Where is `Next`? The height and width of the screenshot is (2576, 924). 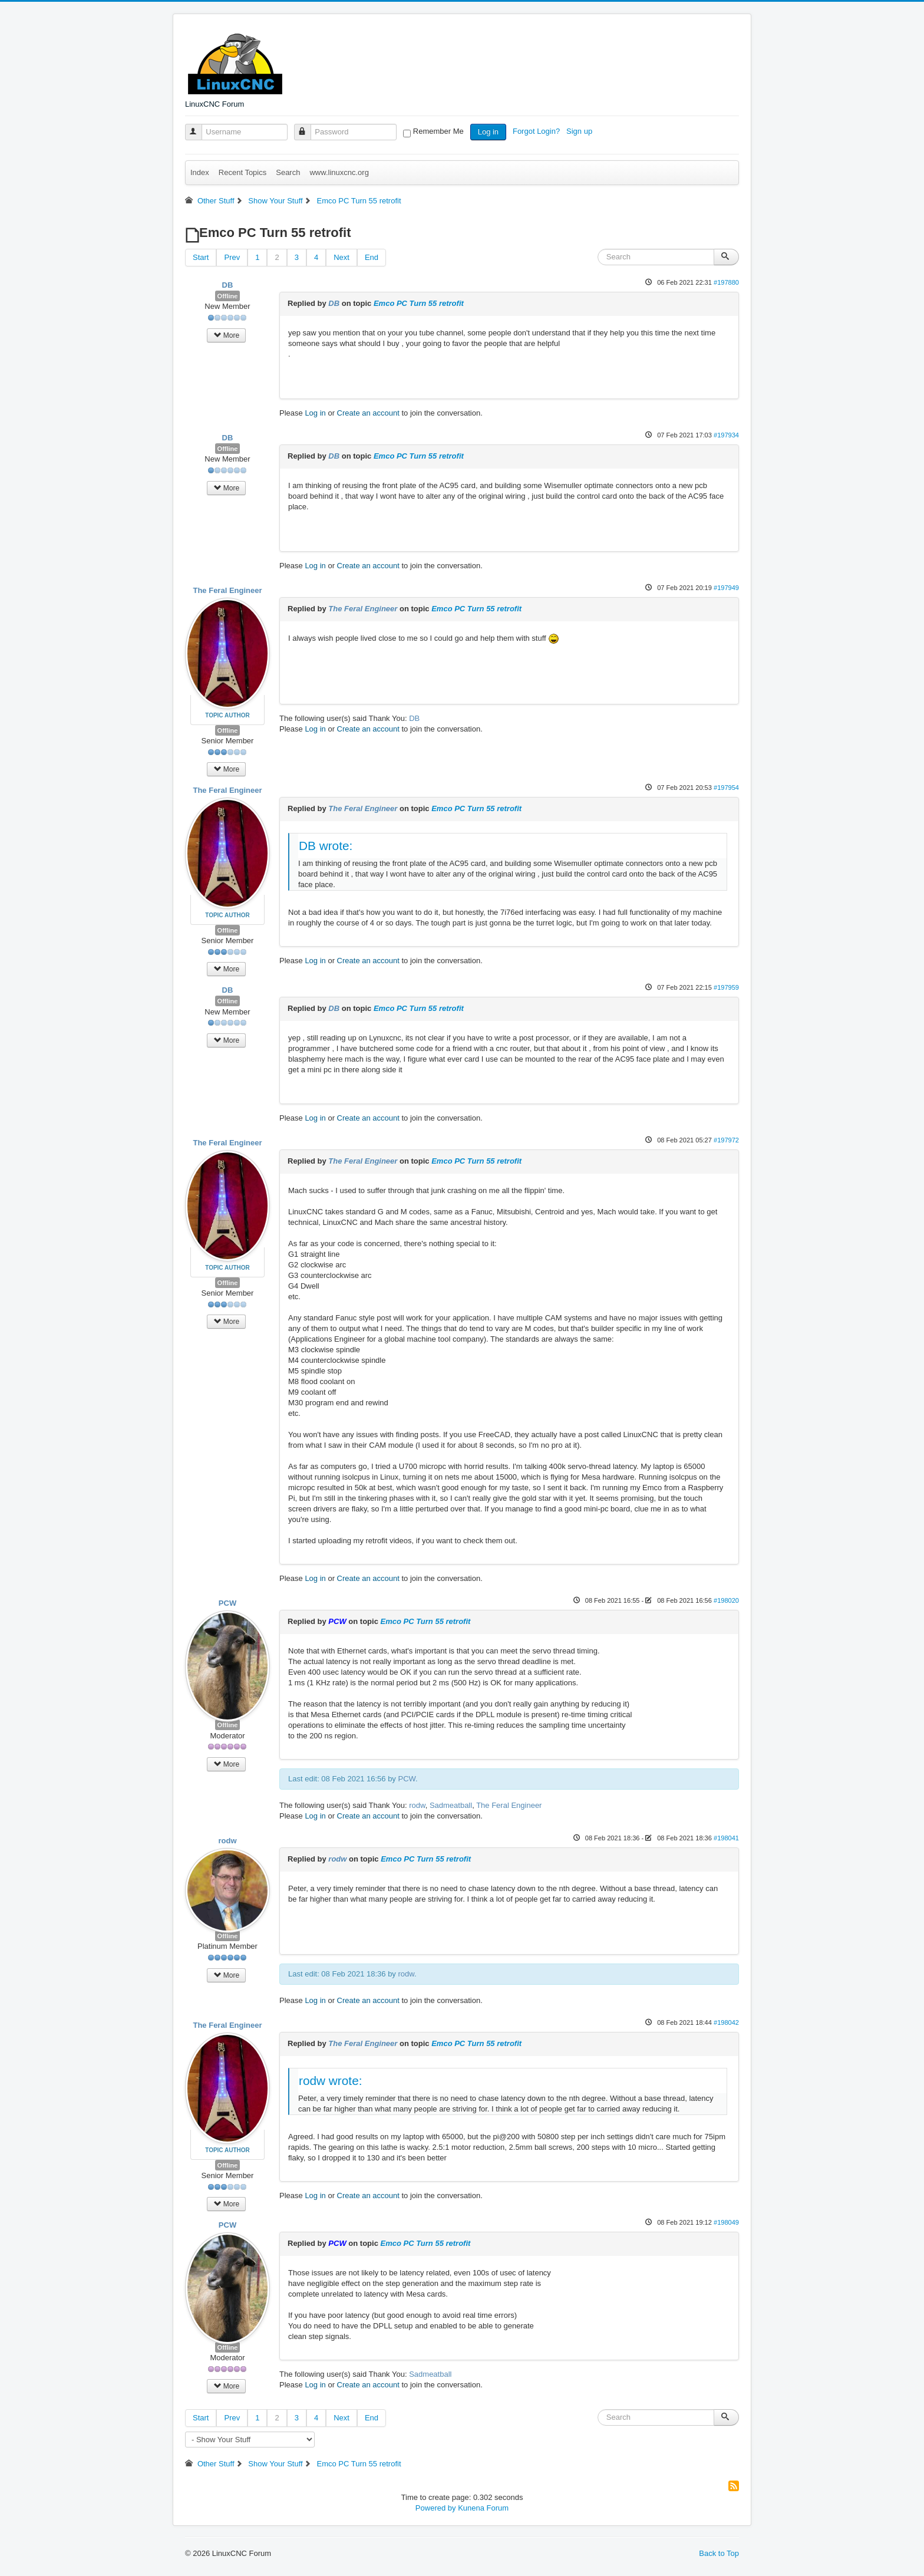
Next is located at coordinates (341, 257).